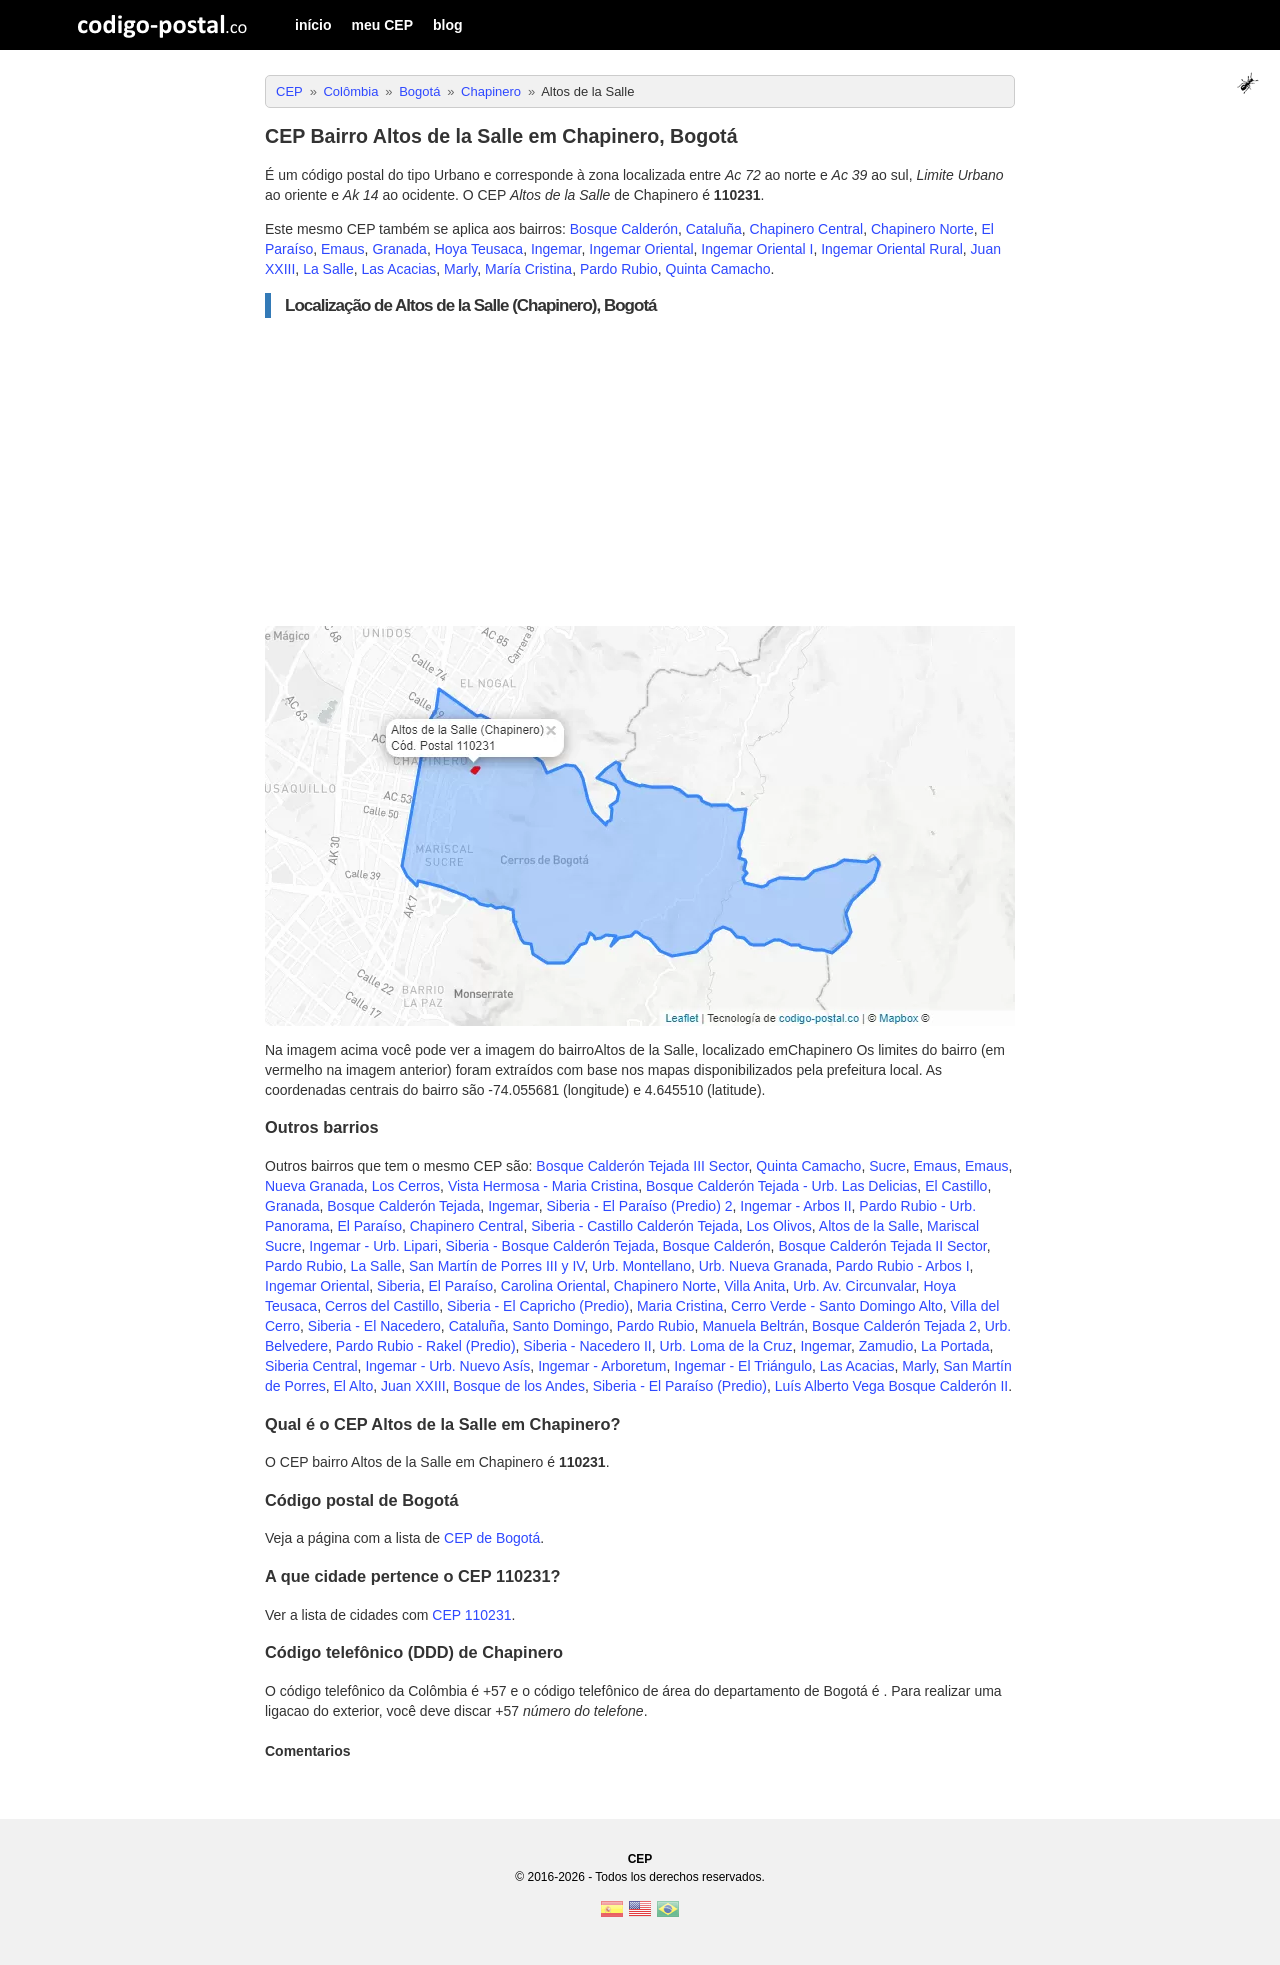 This screenshot has height=1965, width=1280. I want to click on María Cristina, so click(528, 269).